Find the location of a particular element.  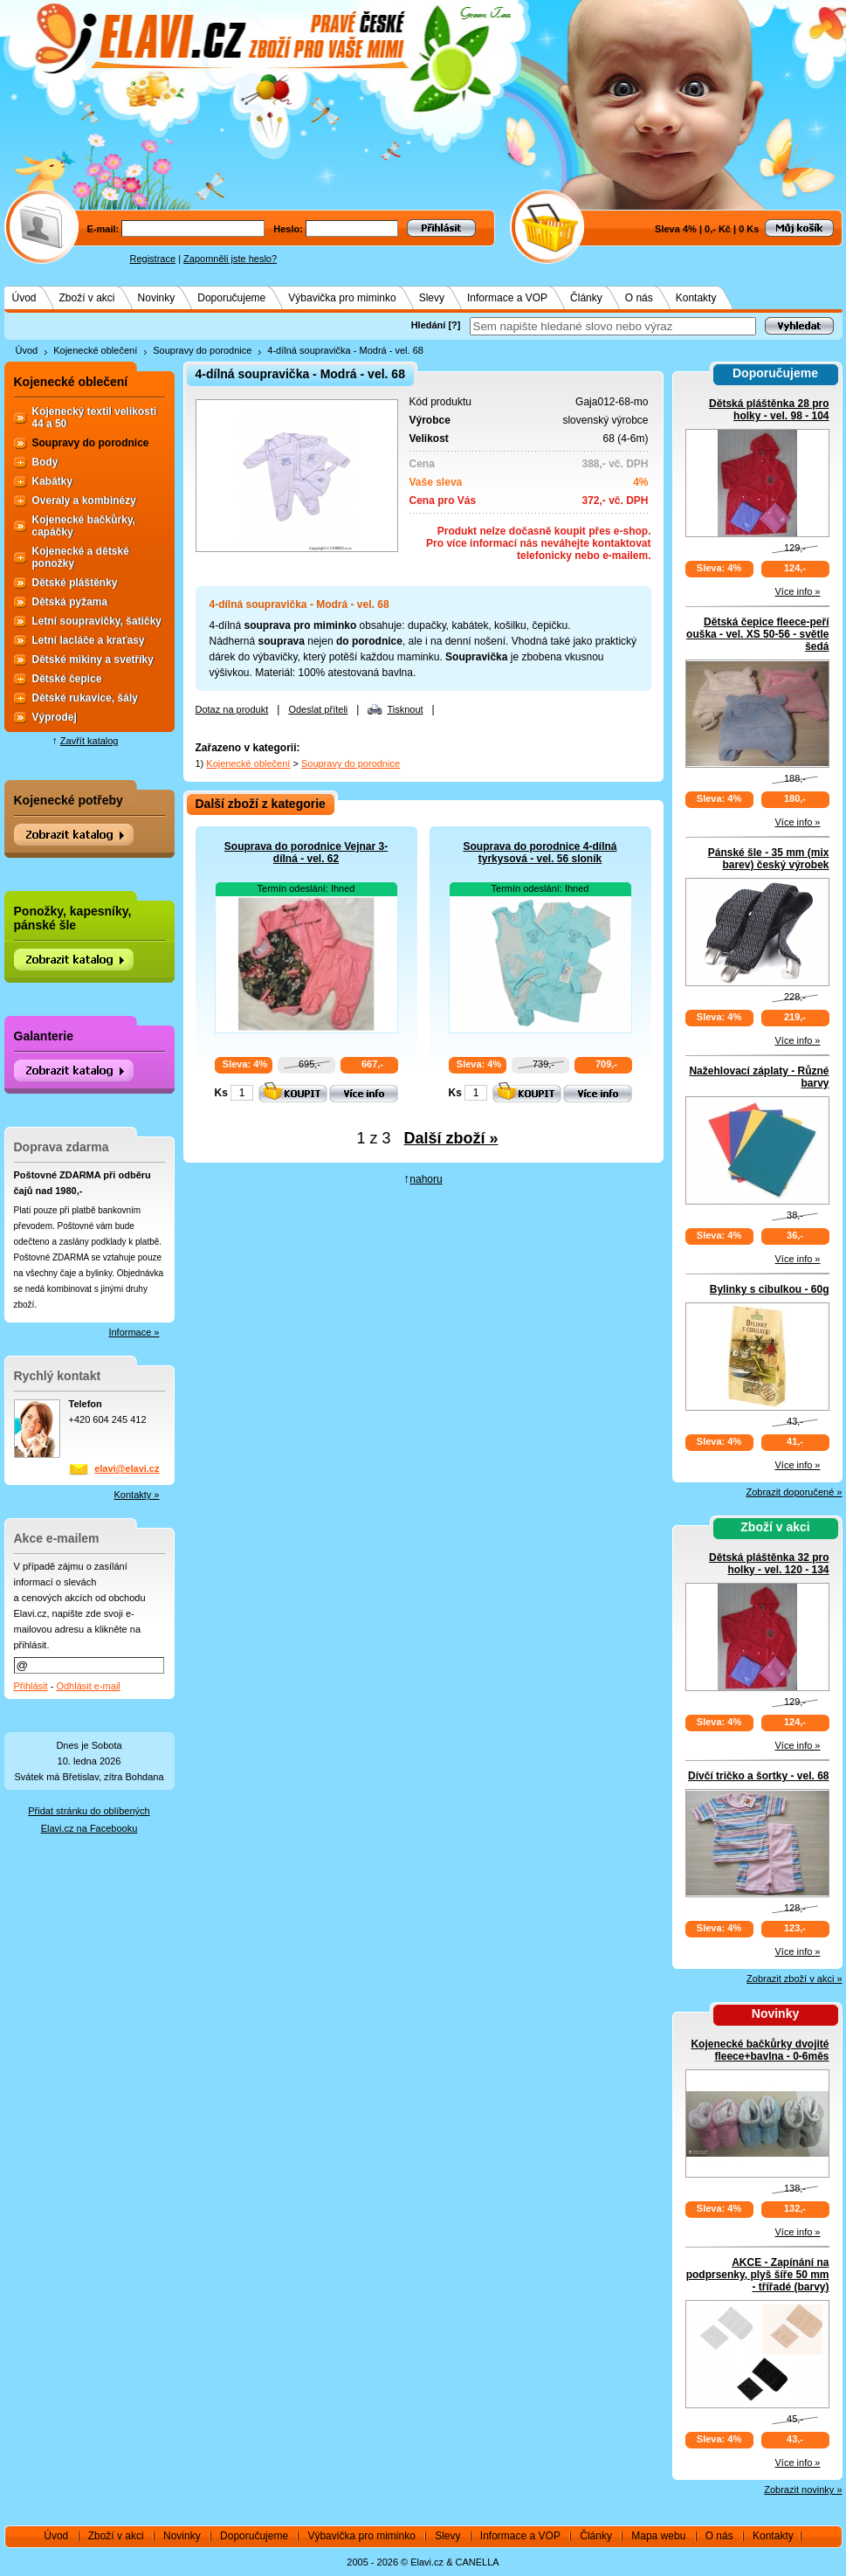

O nás is located at coordinates (639, 298).